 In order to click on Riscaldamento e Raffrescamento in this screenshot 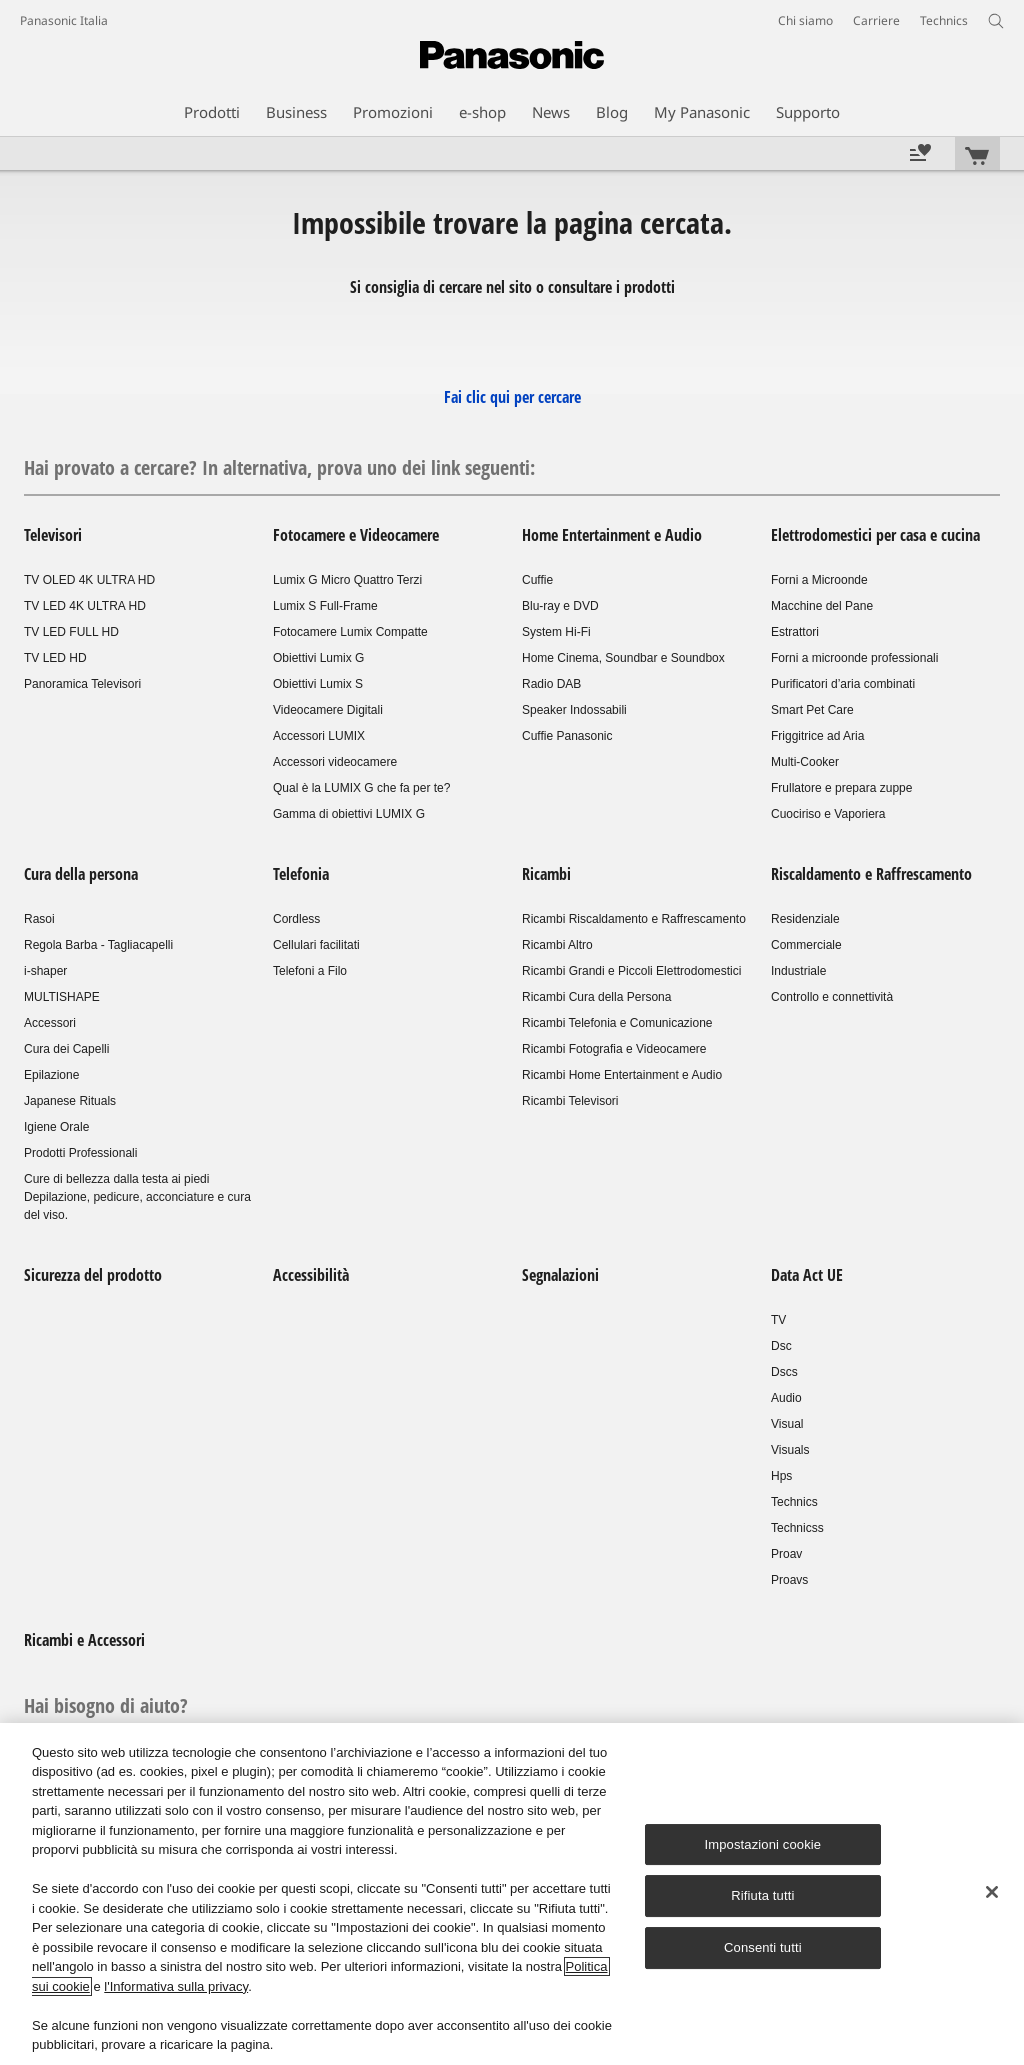, I will do `click(871, 874)`.